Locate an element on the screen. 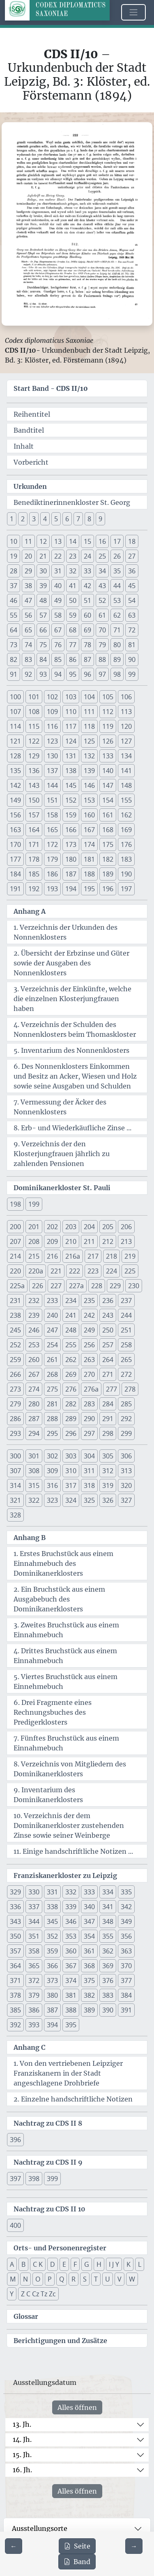  276 [button] is located at coordinates (70, 1389).